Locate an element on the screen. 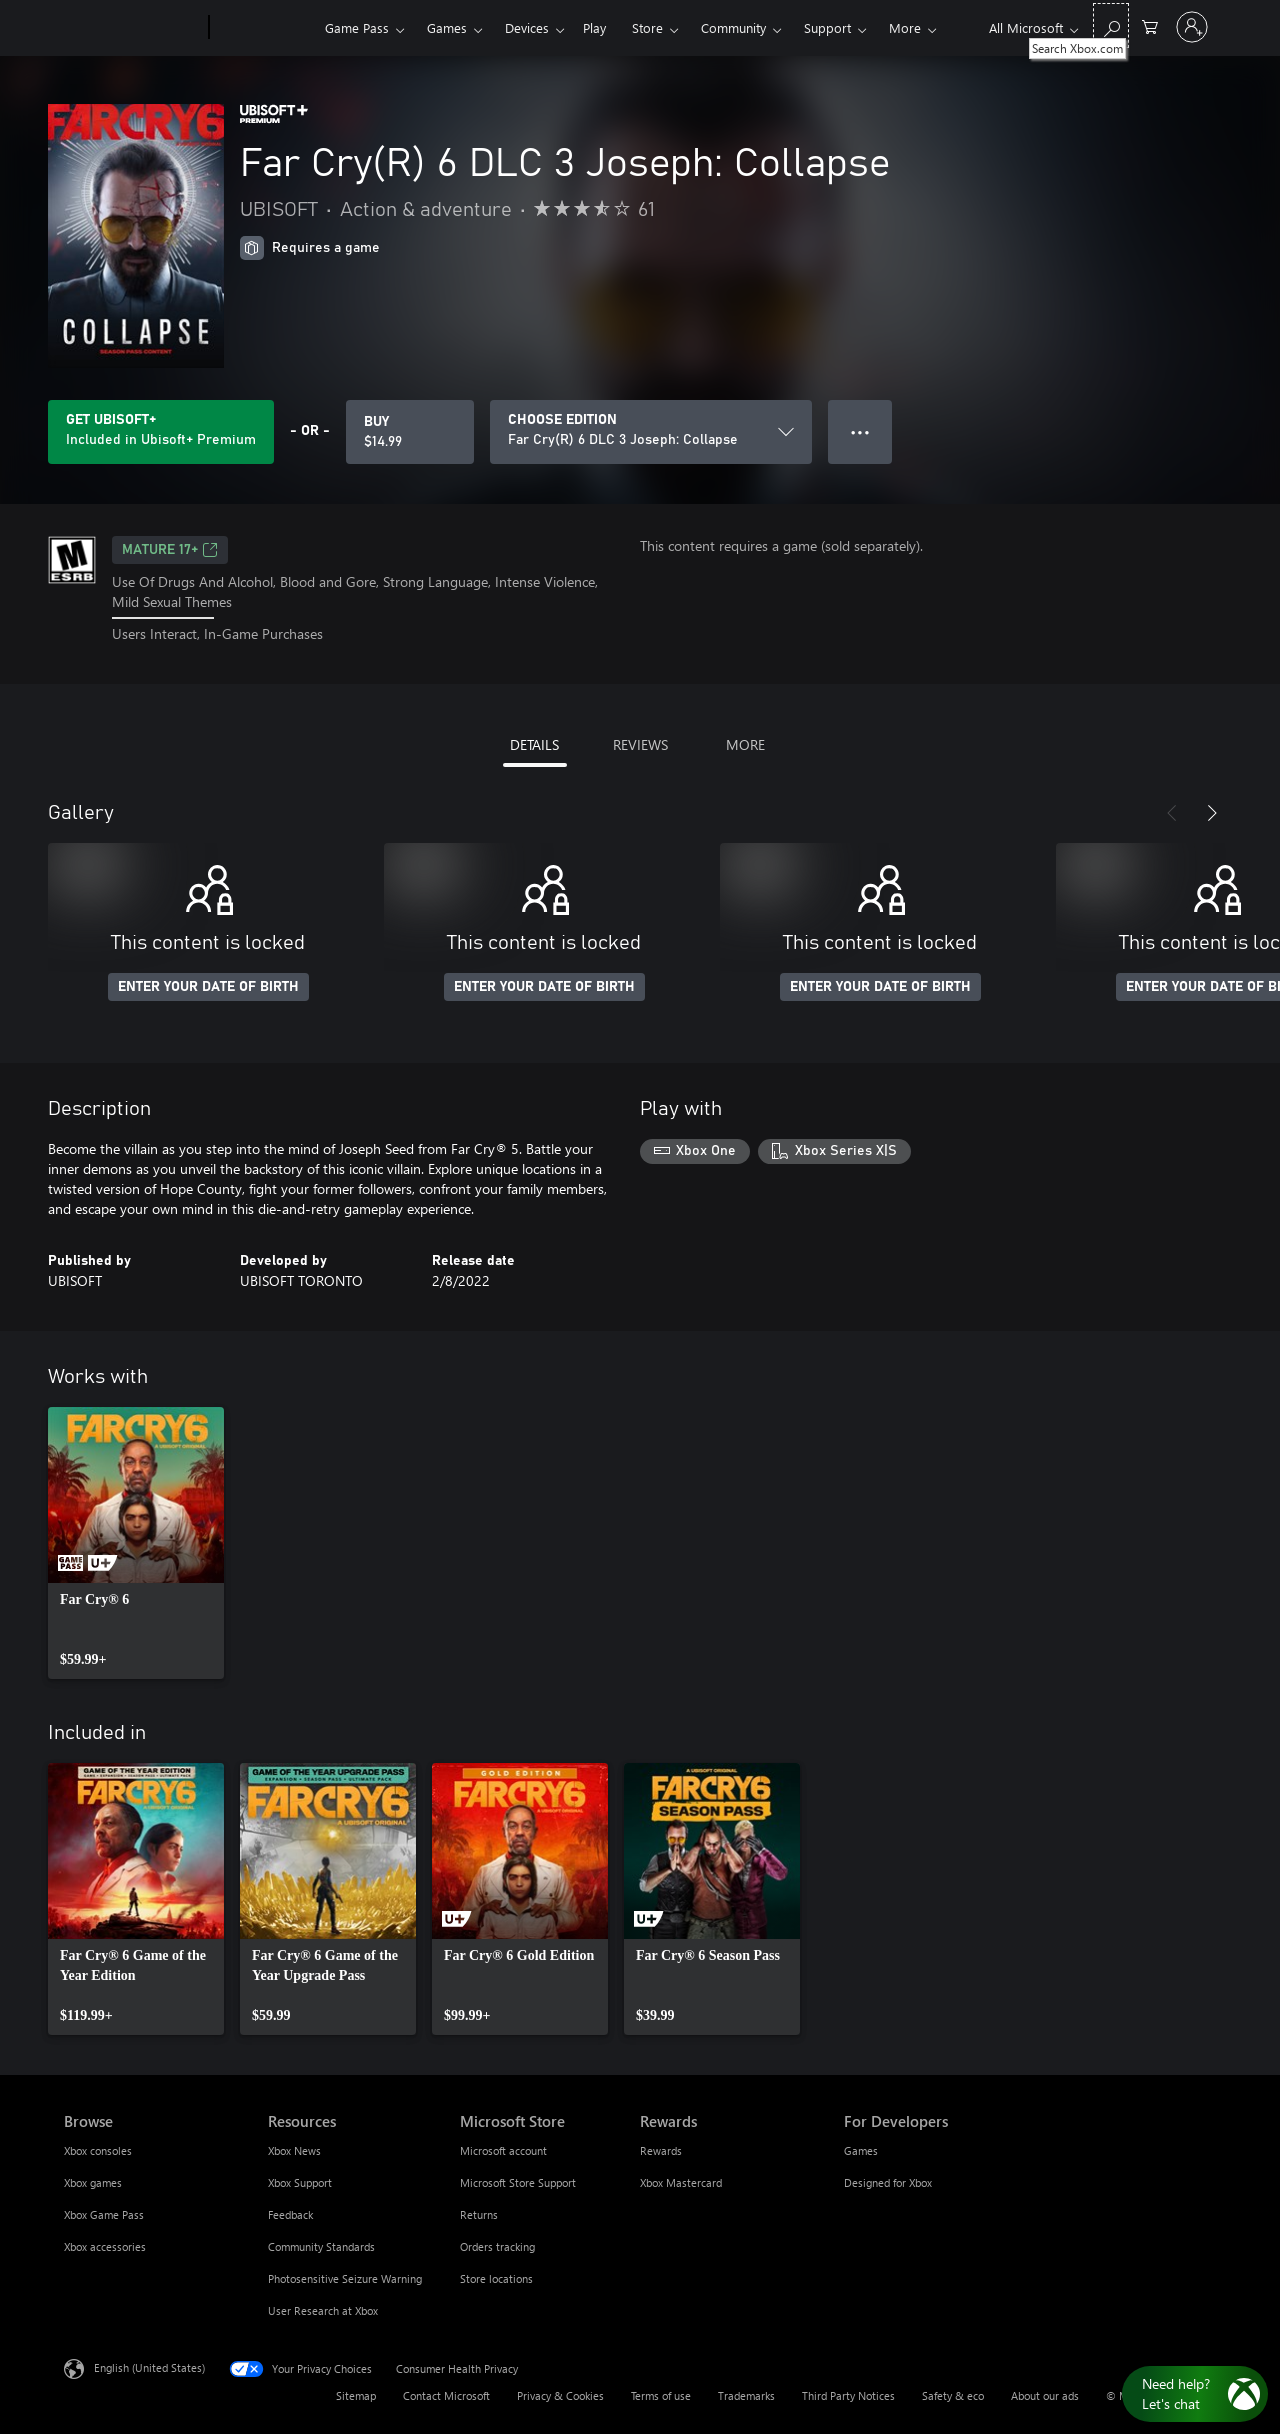 The height and width of the screenshot is (2434, 1280). MATURE 17+ [MATURE 17+, Opens in a new tab] is located at coordinates (170, 550).